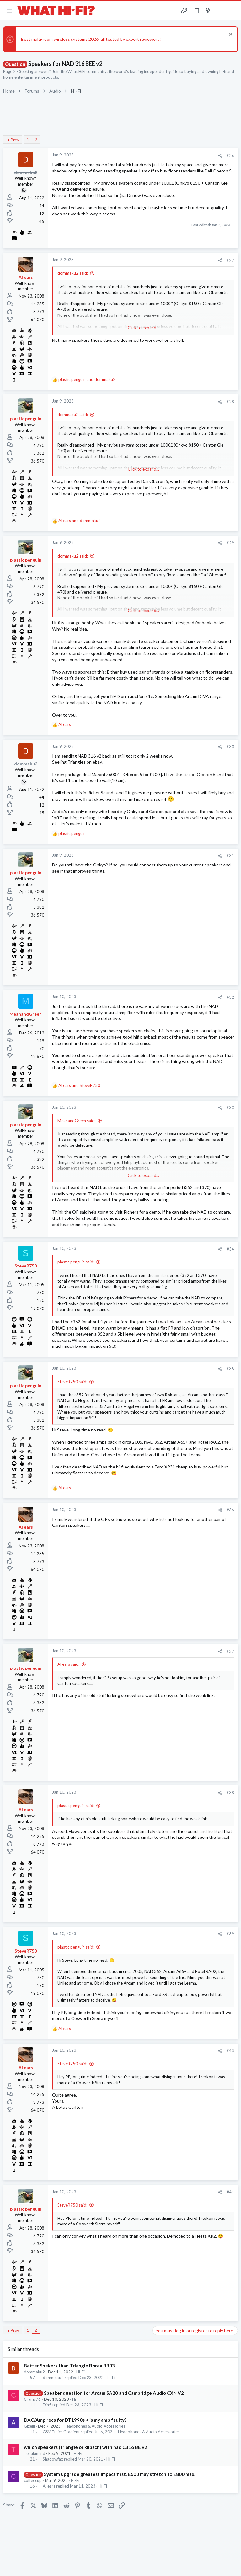  What do you see at coordinates (29, 2426) in the screenshot?
I see `Gizelli` at bounding box center [29, 2426].